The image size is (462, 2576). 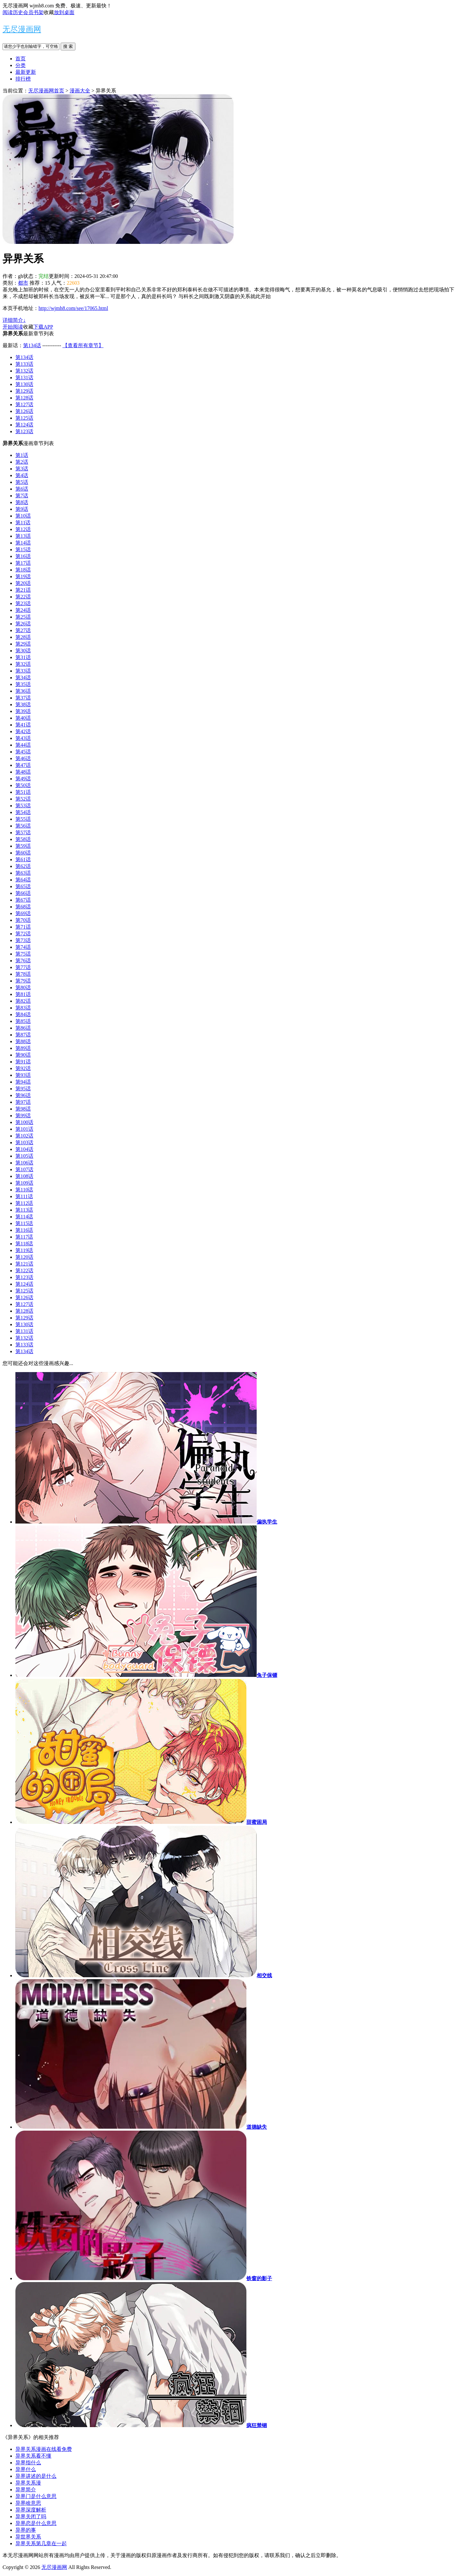 What do you see at coordinates (23, 637) in the screenshot?
I see `第28话` at bounding box center [23, 637].